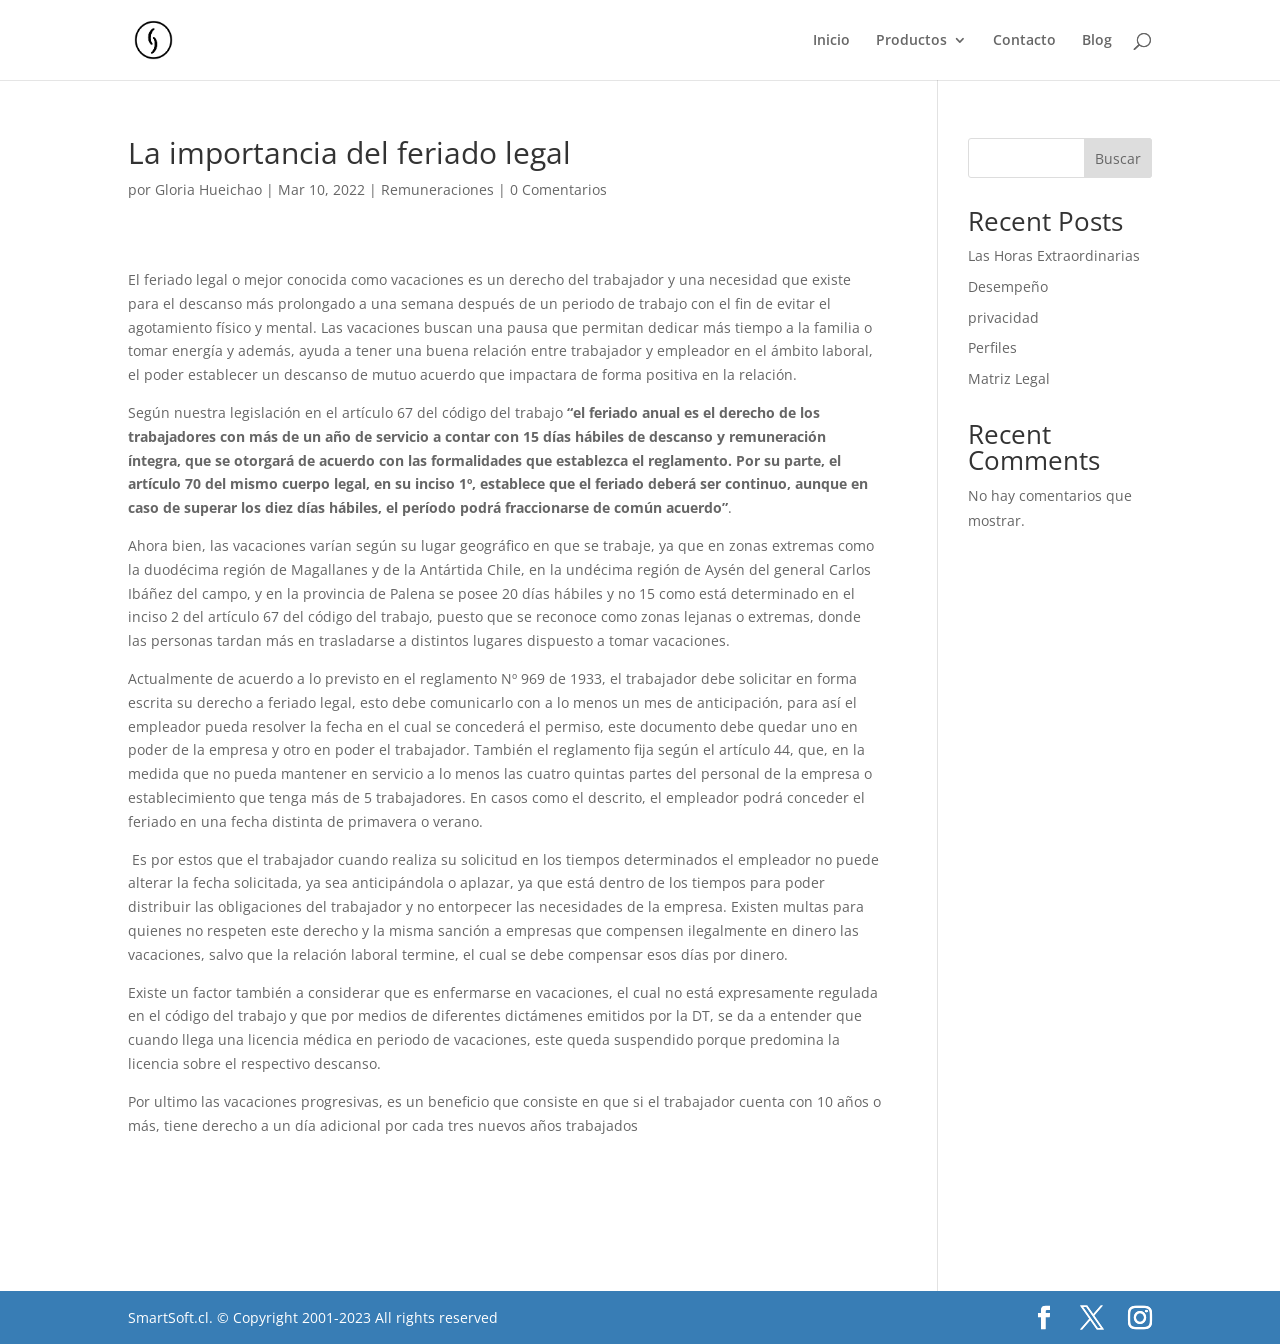 The width and height of the screenshot is (1280, 1344). What do you see at coordinates (558, 189) in the screenshot?
I see `0 Comentarios` at bounding box center [558, 189].